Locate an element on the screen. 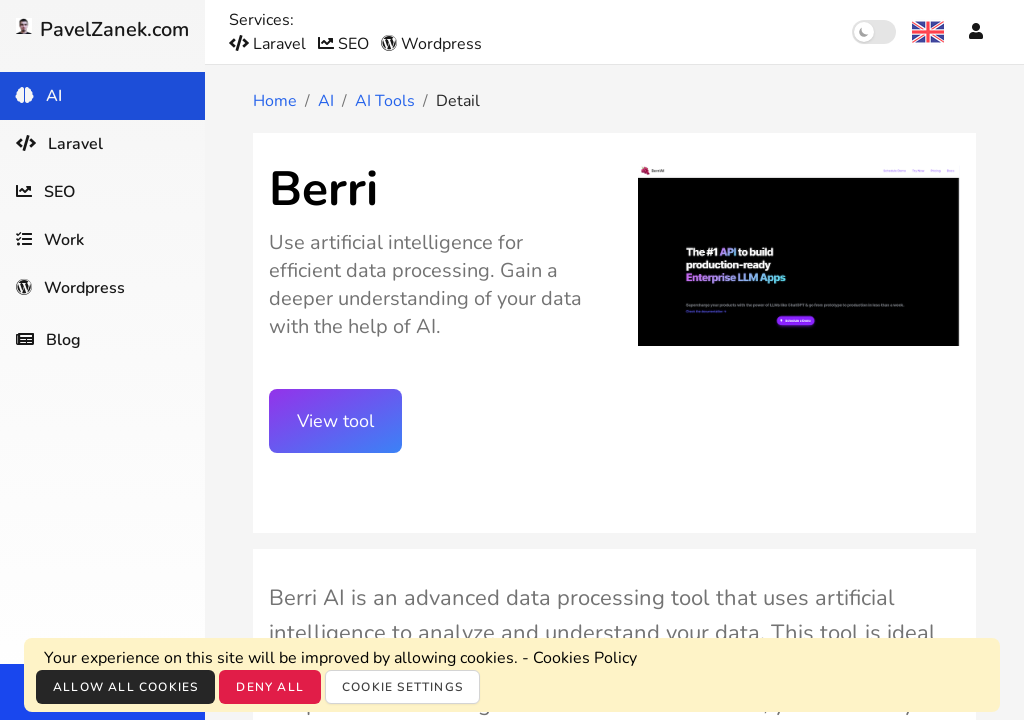 This screenshot has height=720, width=1024. AI is located at coordinates (326, 101).